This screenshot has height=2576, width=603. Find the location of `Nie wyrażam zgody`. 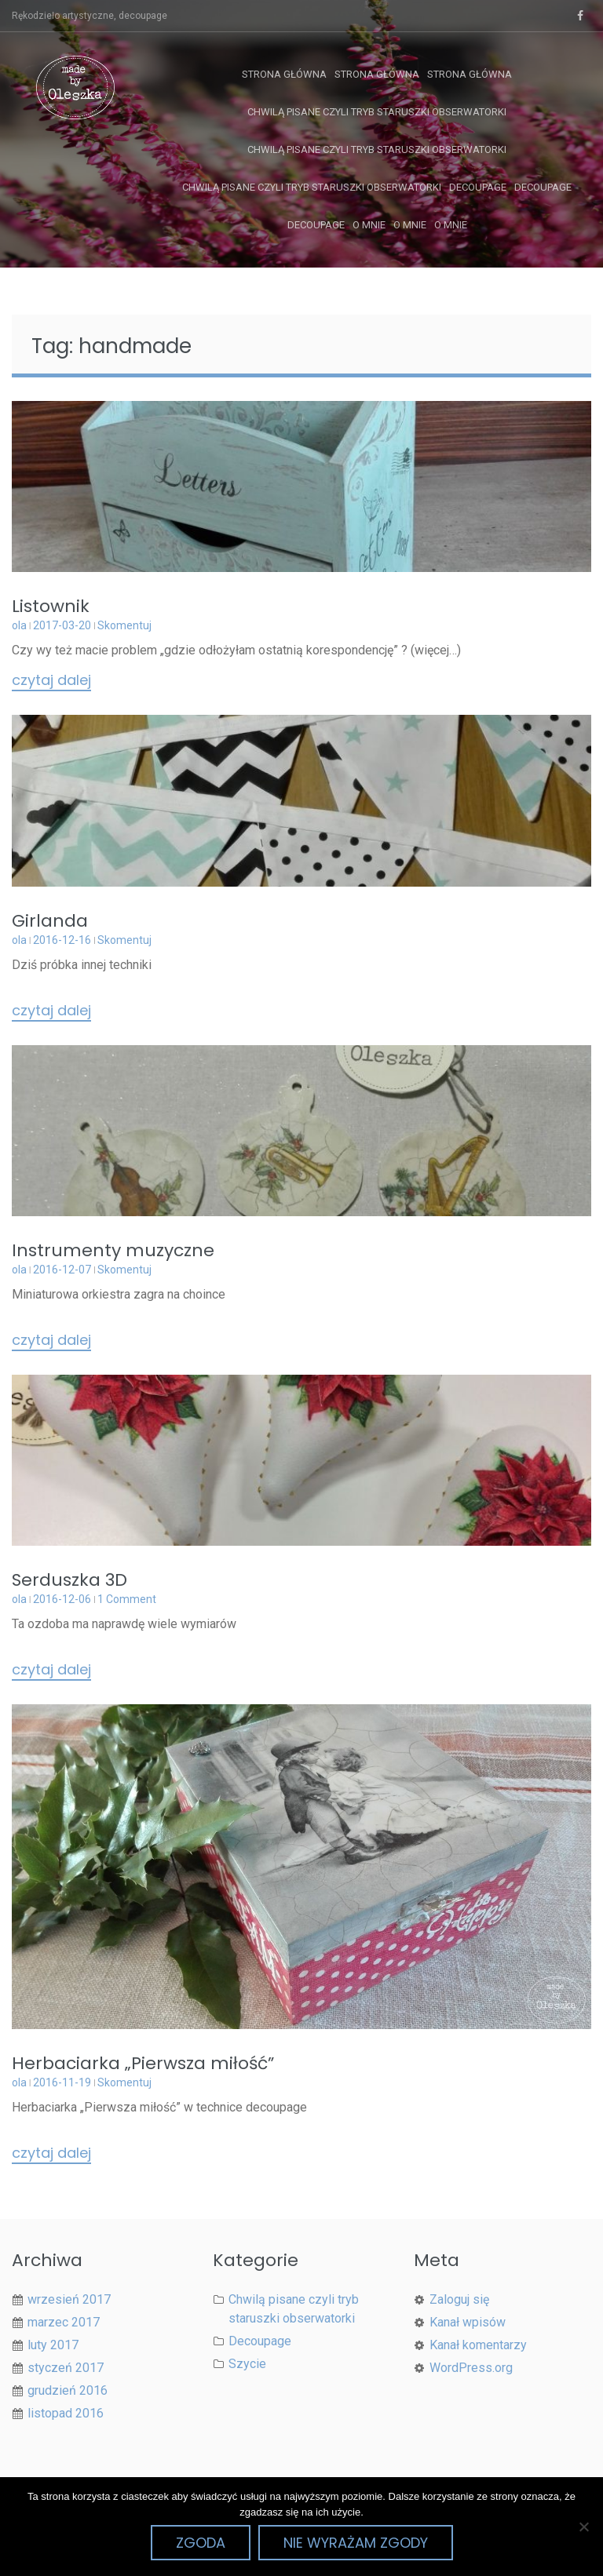

Nie wyrażam zgody is located at coordinates (355, 2542).